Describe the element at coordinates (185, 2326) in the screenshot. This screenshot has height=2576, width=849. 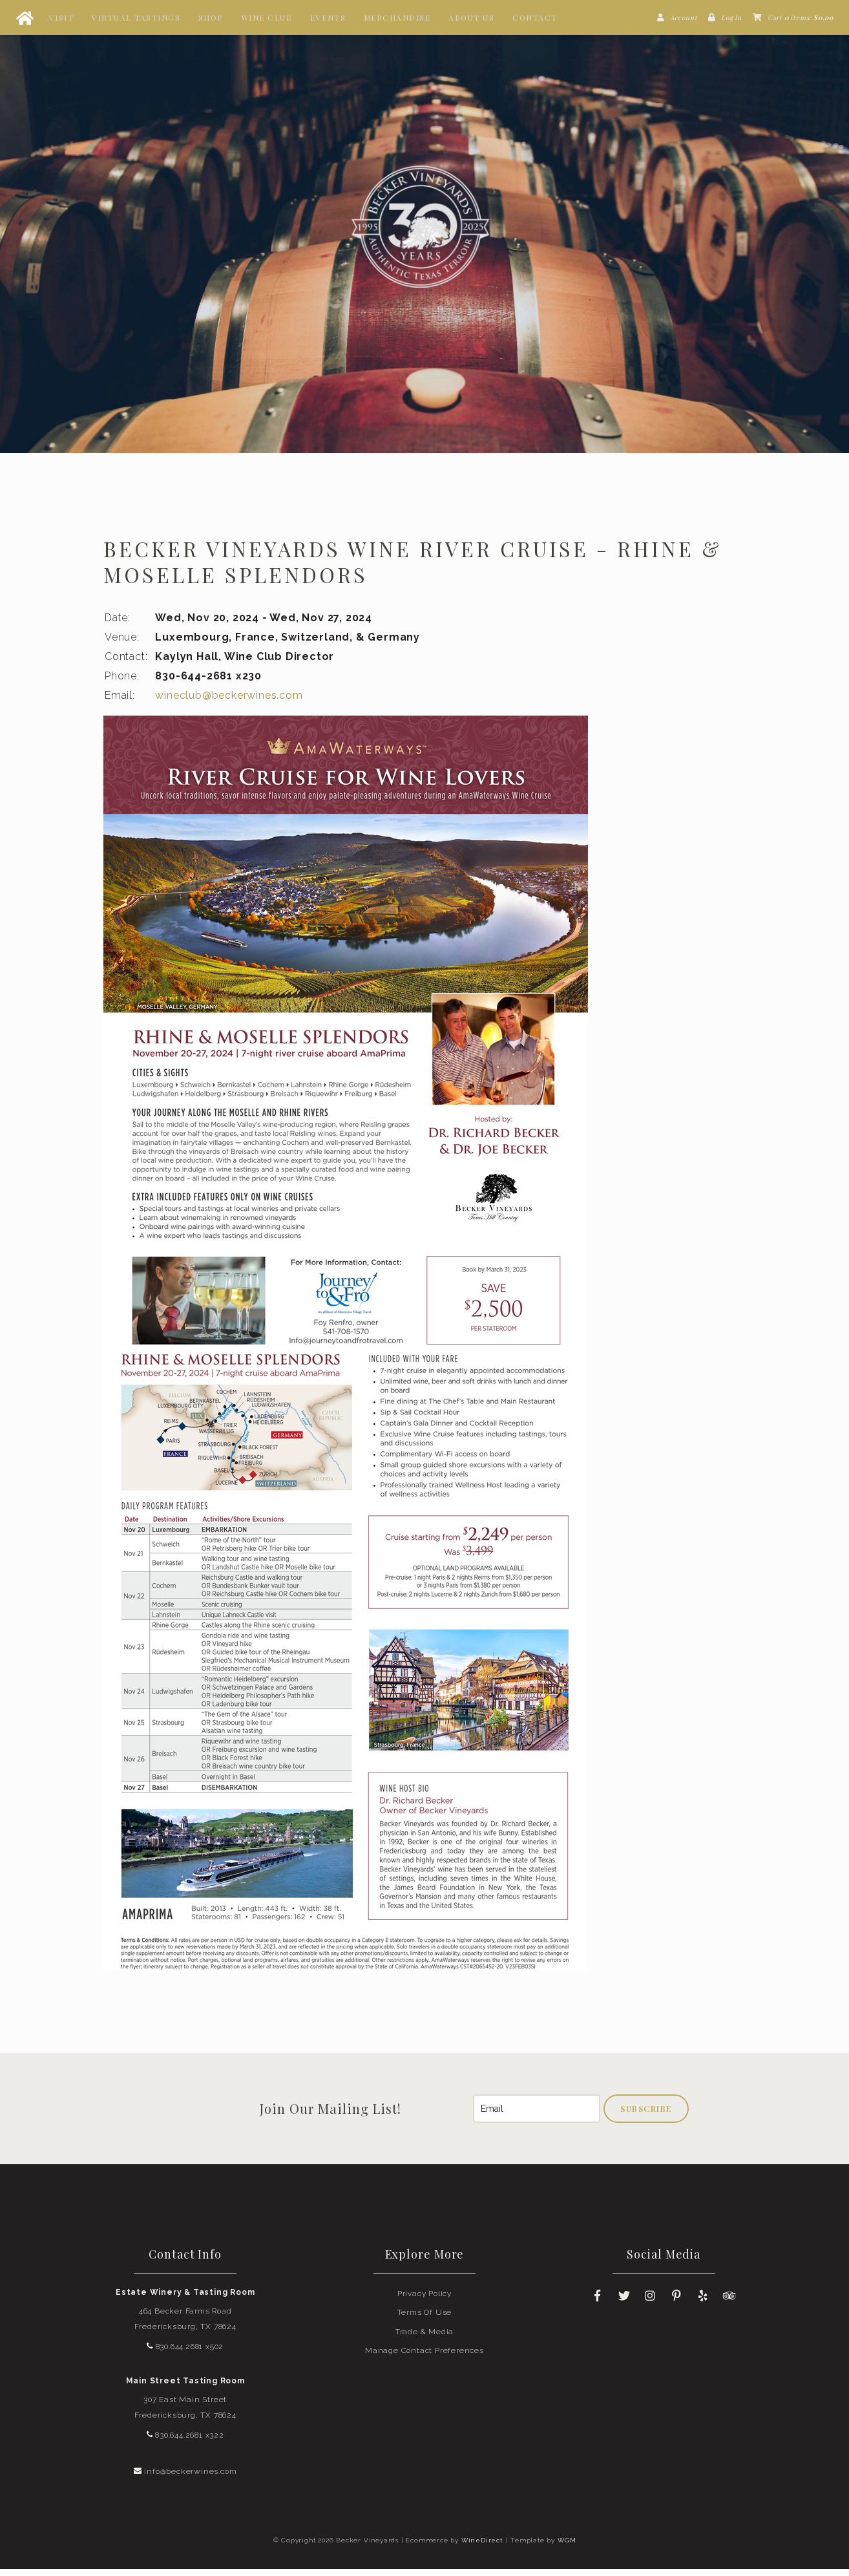
I see `464 Becker Farms Road Fredericksburg, TX 78624` at that location.